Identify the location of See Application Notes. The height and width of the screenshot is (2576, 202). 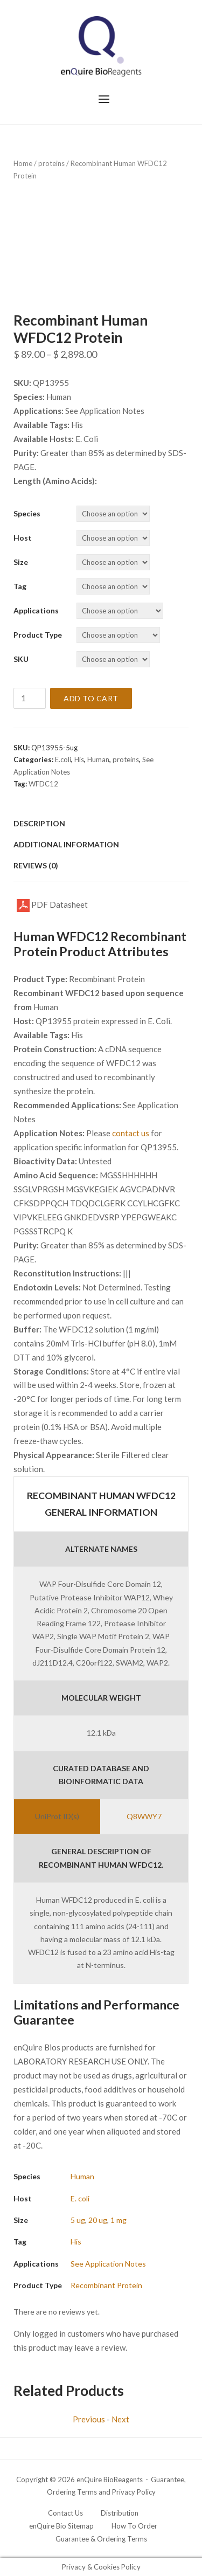
(108, 2263).